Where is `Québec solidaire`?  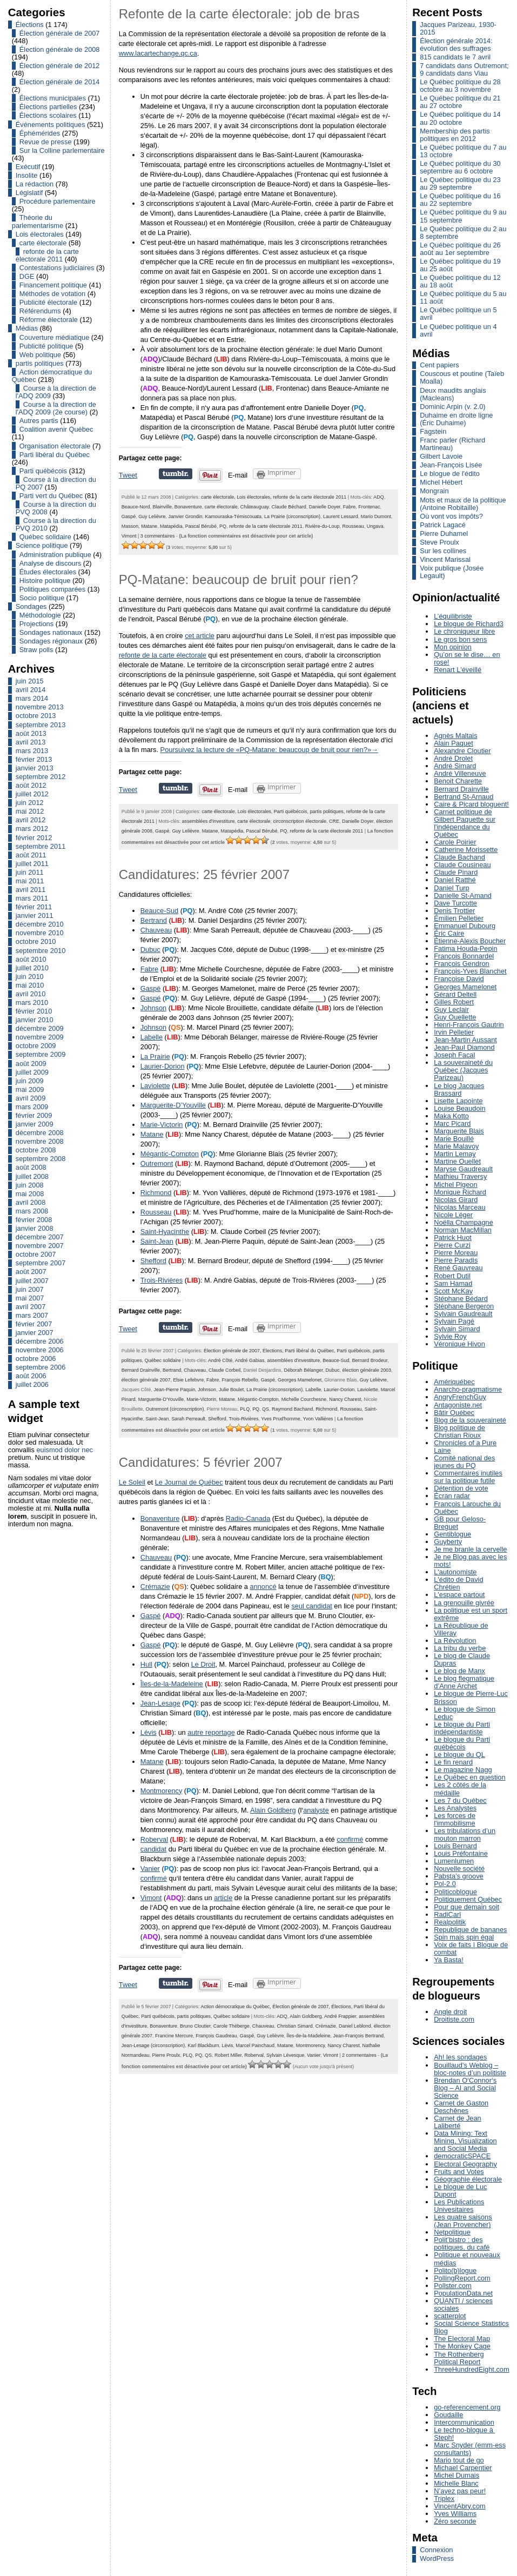 Québec solidaire is located at coordinates (45, 537).